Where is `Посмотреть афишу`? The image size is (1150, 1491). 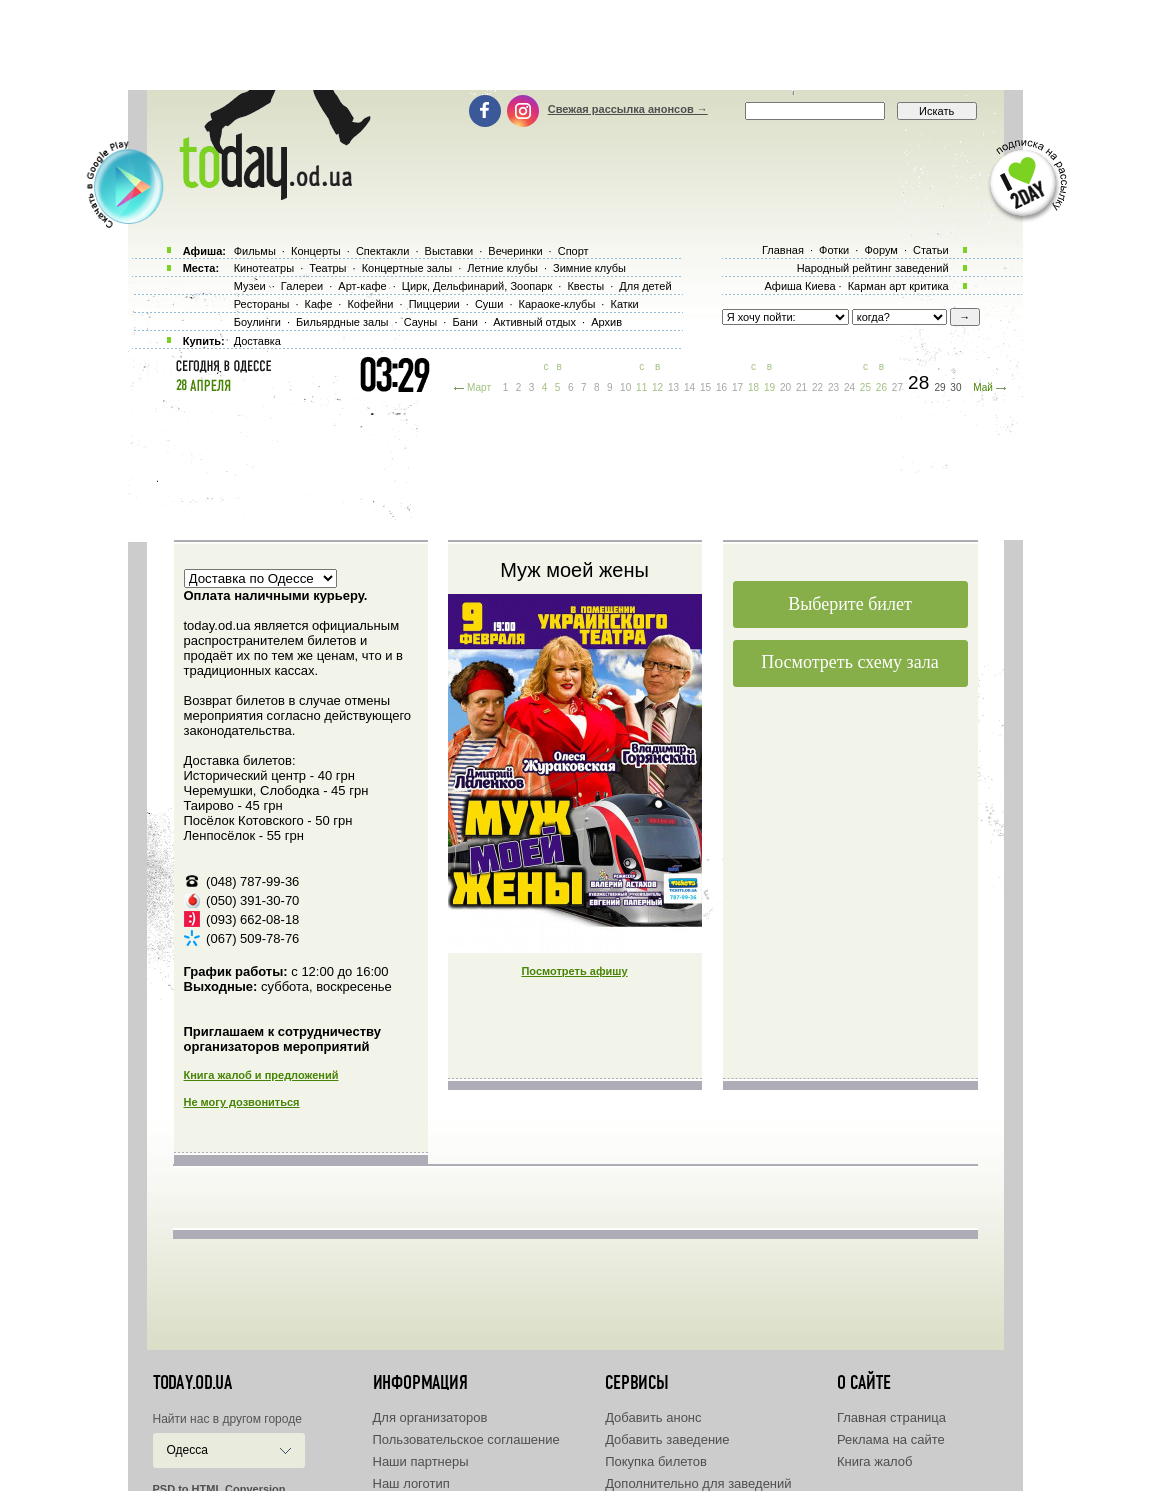 Посмотреть афишу is located at coordinates (574, 971).